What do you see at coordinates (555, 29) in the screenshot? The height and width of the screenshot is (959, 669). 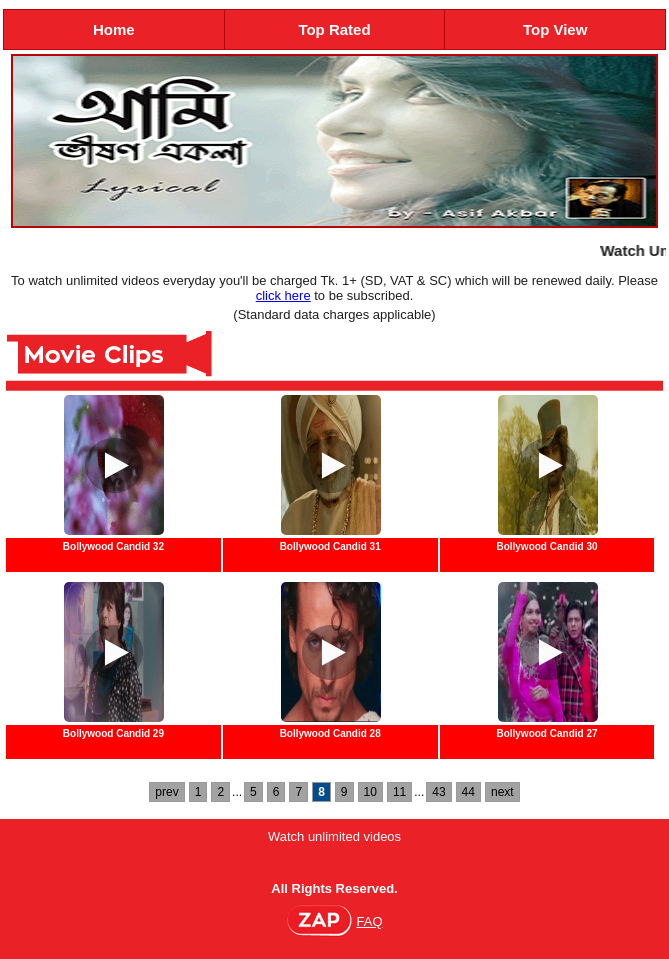 I see `Top View` at bounding box center [555, 29].